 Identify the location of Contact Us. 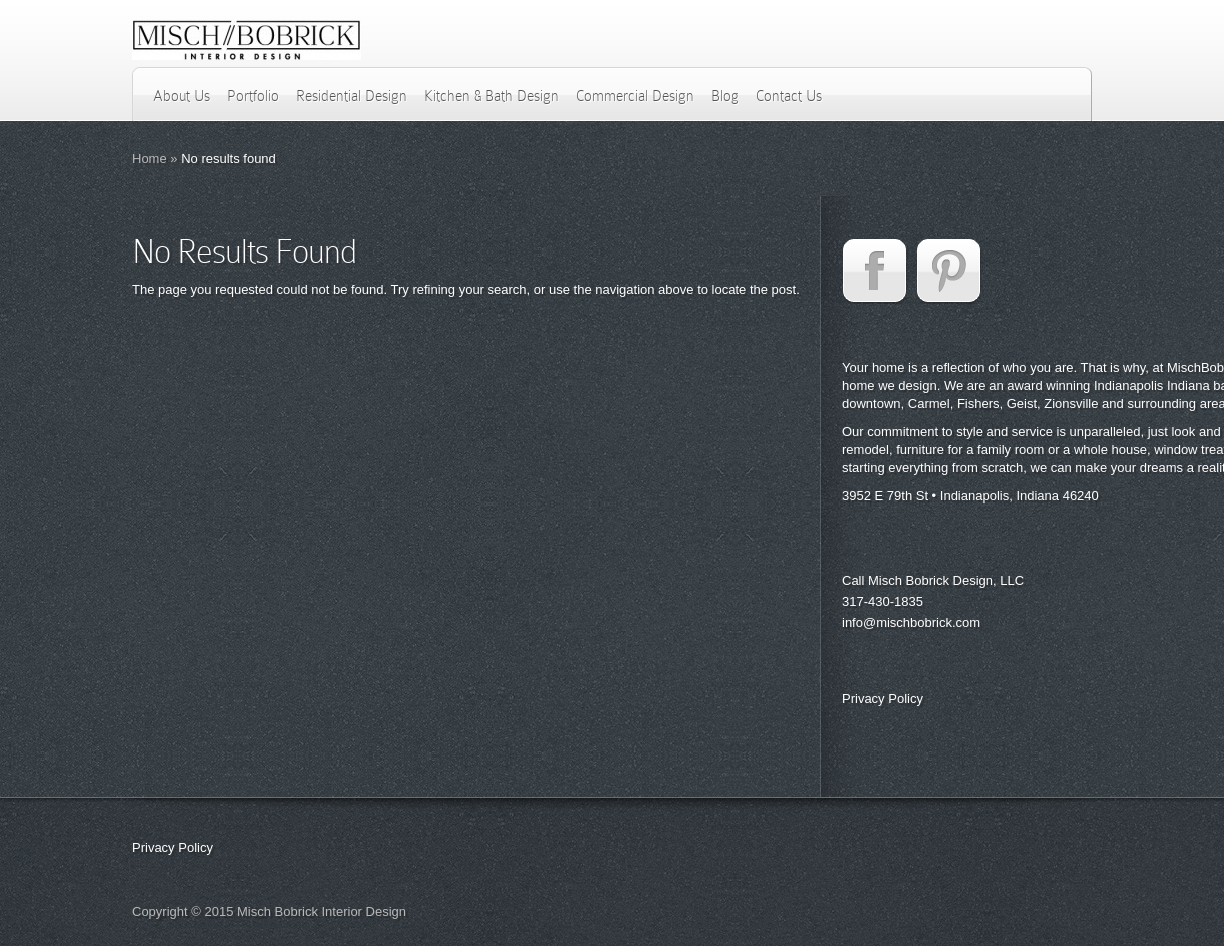
(789, 96).